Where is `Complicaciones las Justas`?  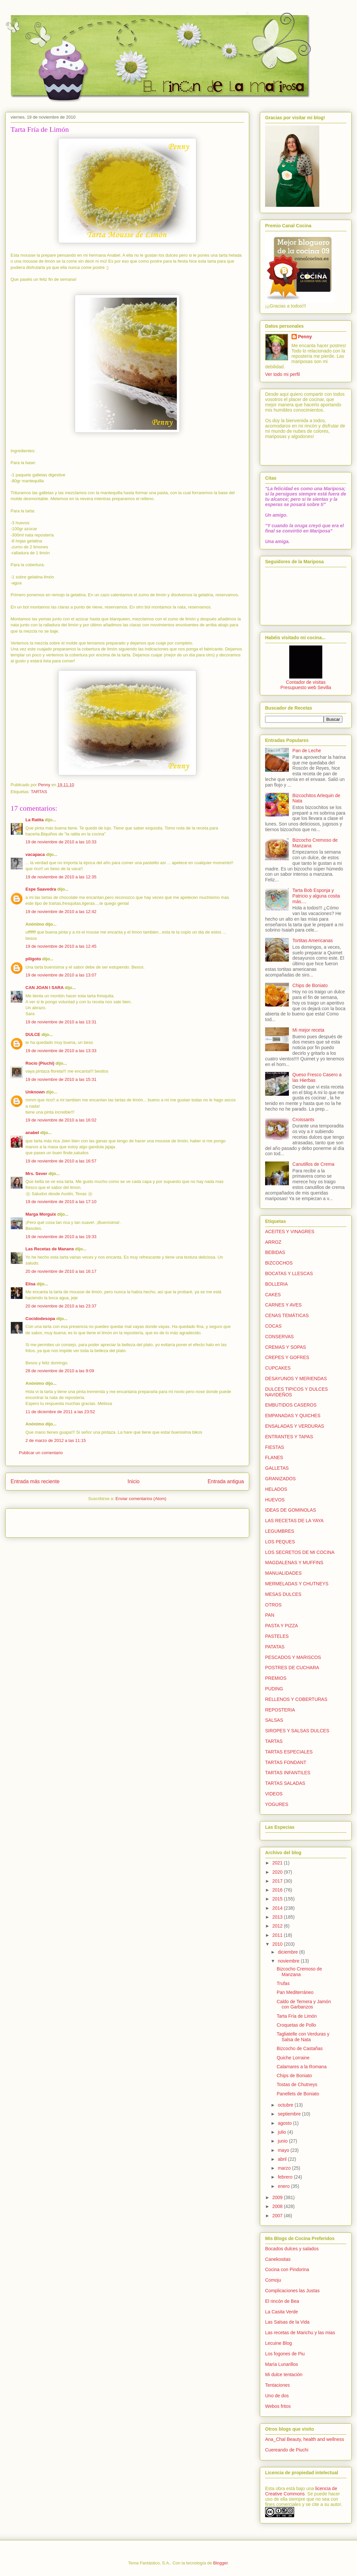 Complicaciones las Justas is located at coordinates (292, 2290).